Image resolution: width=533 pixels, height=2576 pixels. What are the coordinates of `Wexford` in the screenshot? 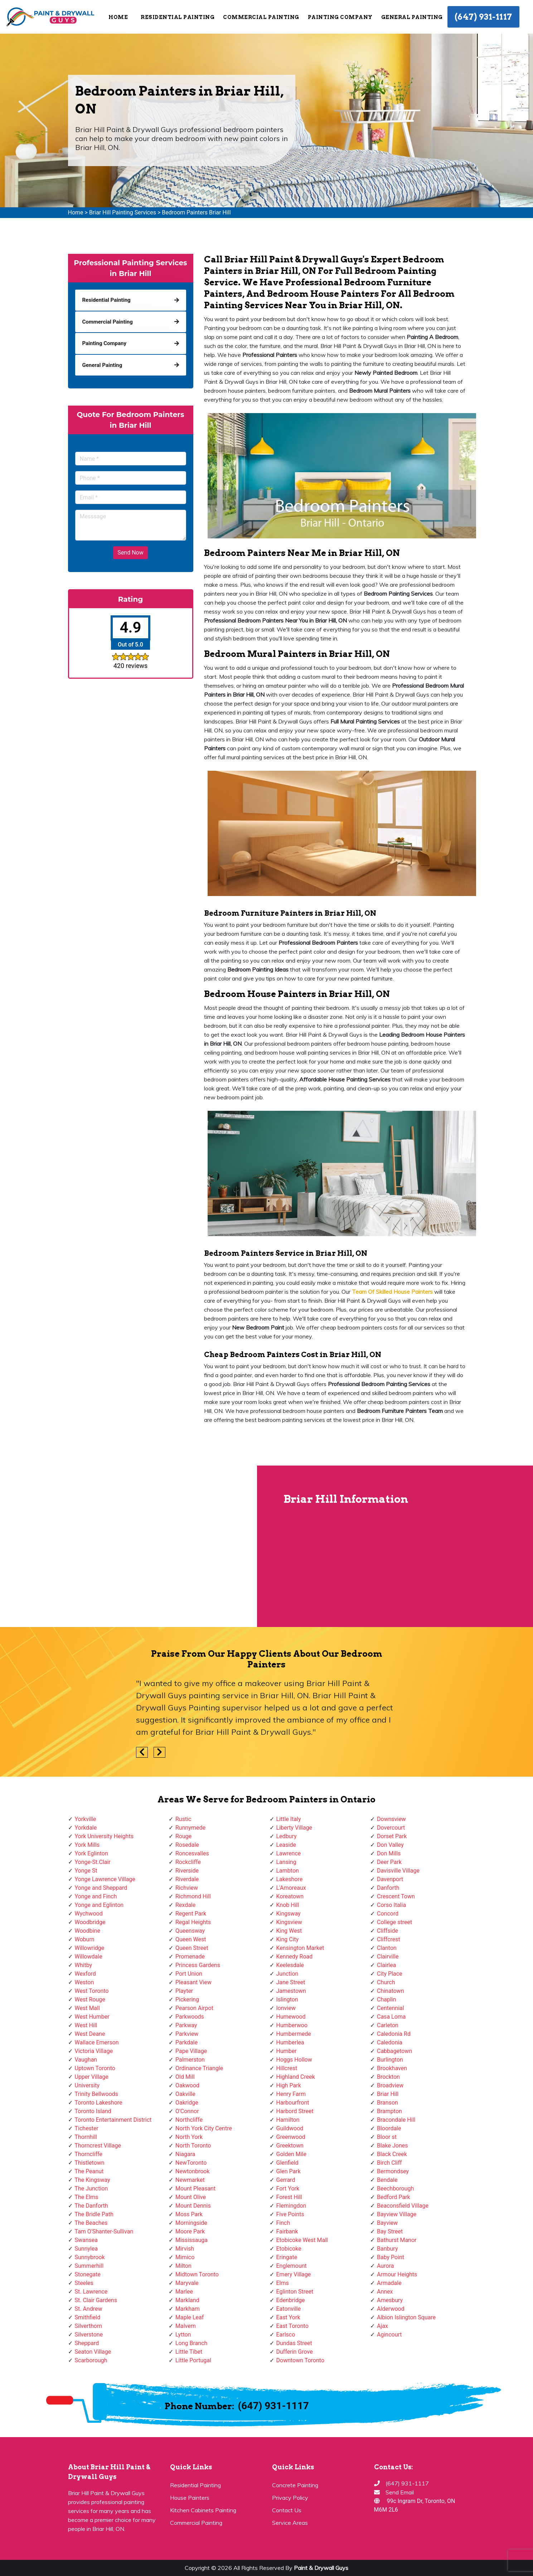 It's located at (85, 1973).